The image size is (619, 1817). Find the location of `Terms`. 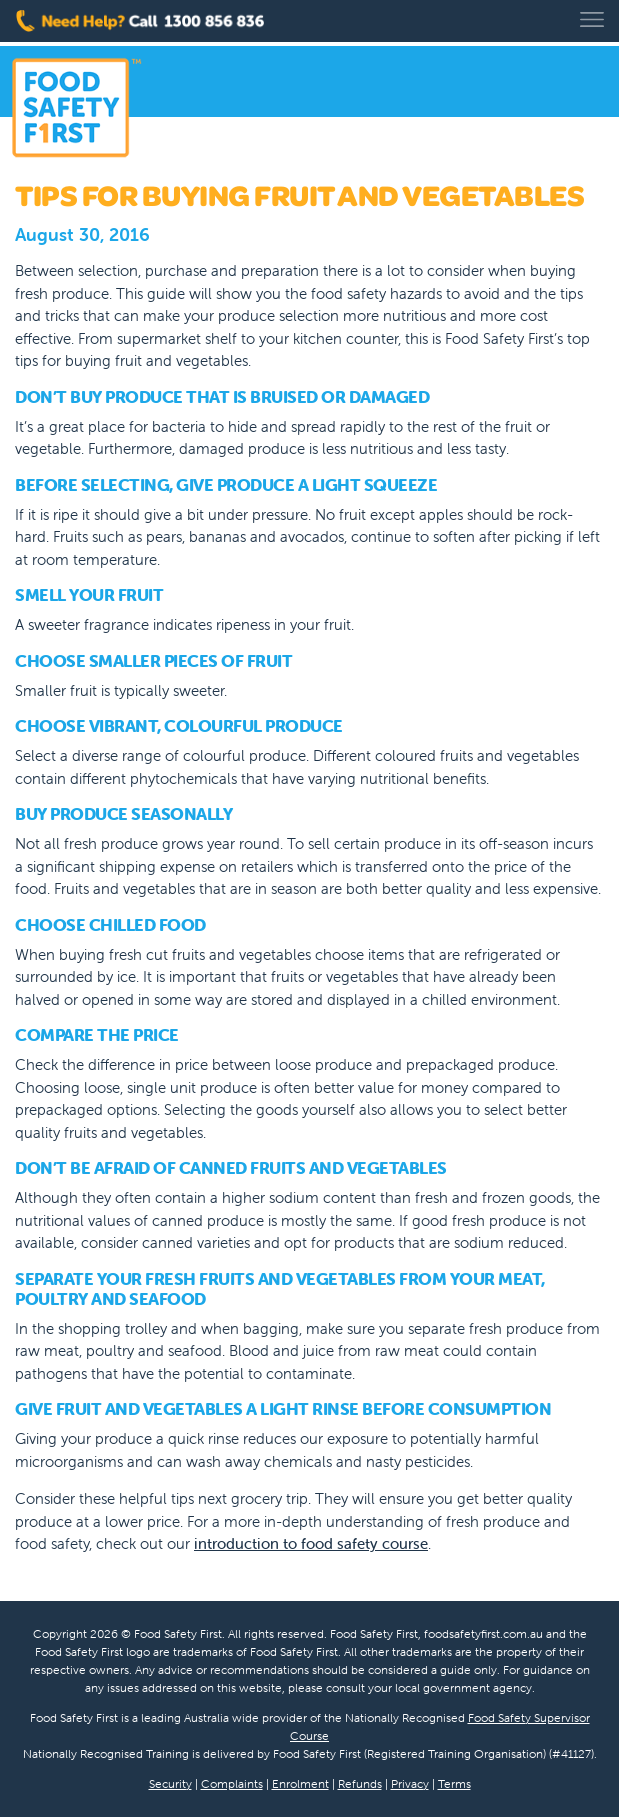

Terms is located at coordinates (454, 1783).